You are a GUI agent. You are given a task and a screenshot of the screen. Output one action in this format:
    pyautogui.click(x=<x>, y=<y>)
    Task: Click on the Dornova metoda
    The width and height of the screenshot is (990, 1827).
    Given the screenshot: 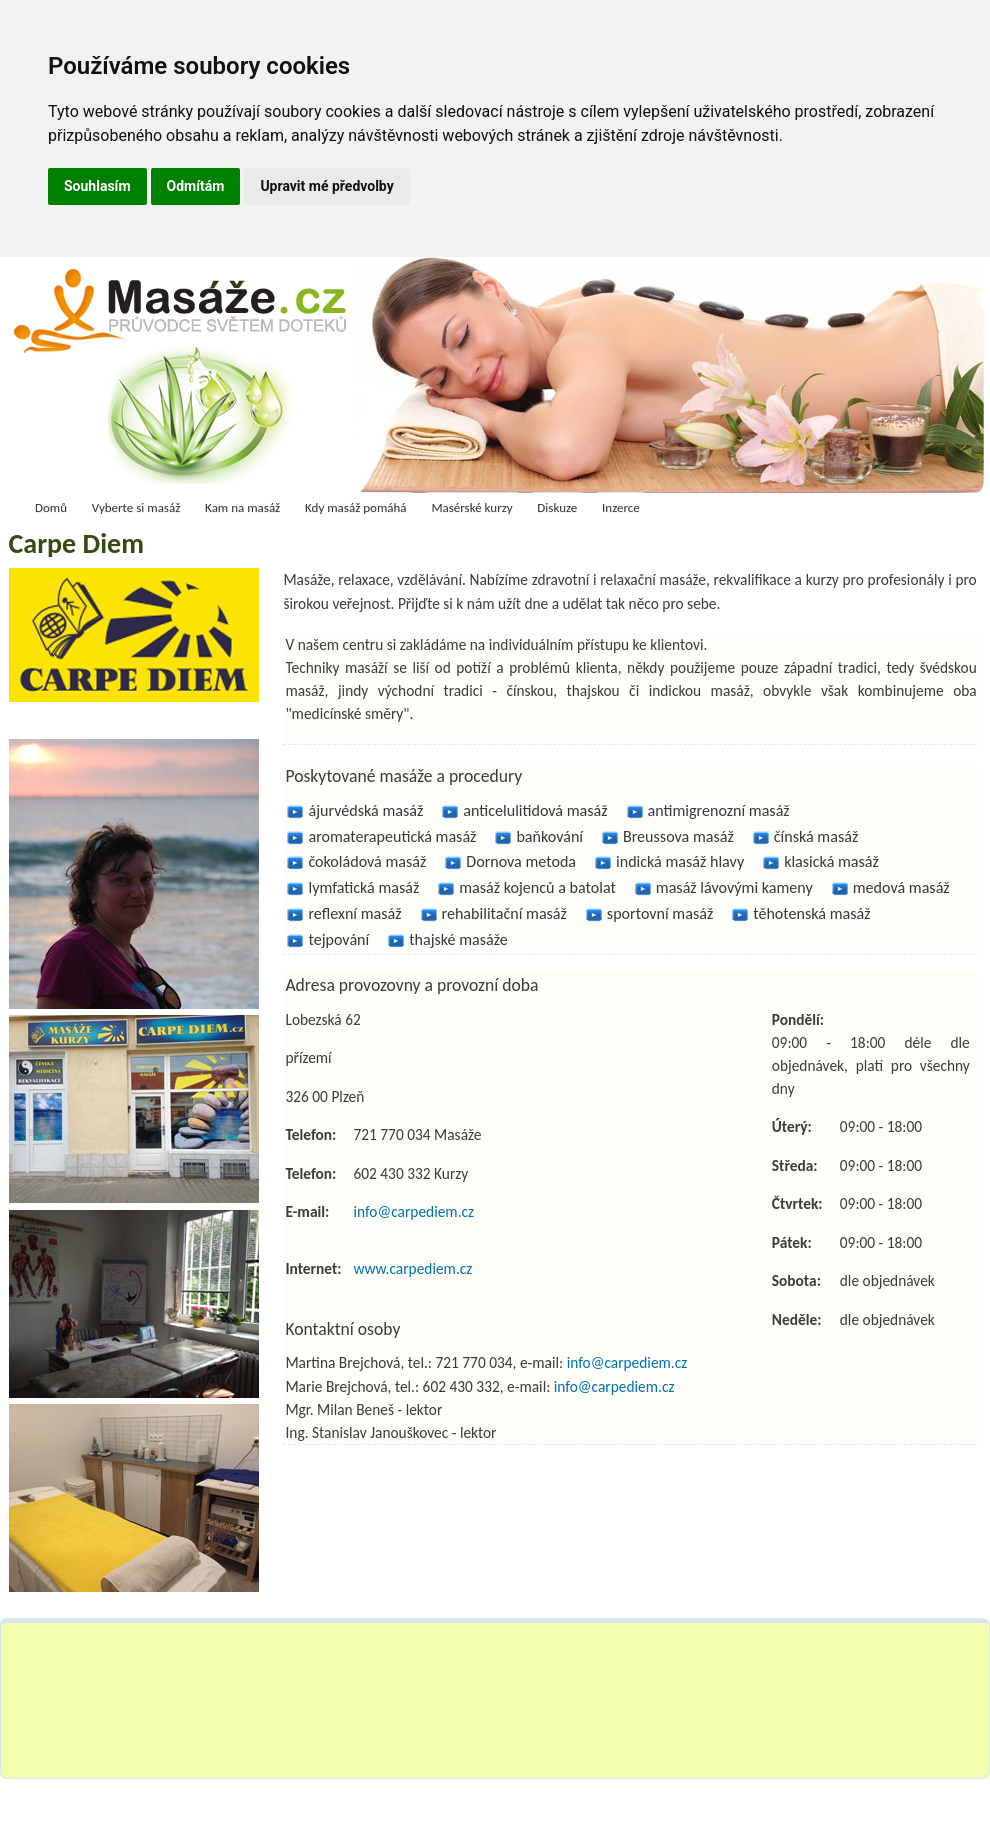 What is the action you would take?
    pyautogui.click(x=521, y=861)
    